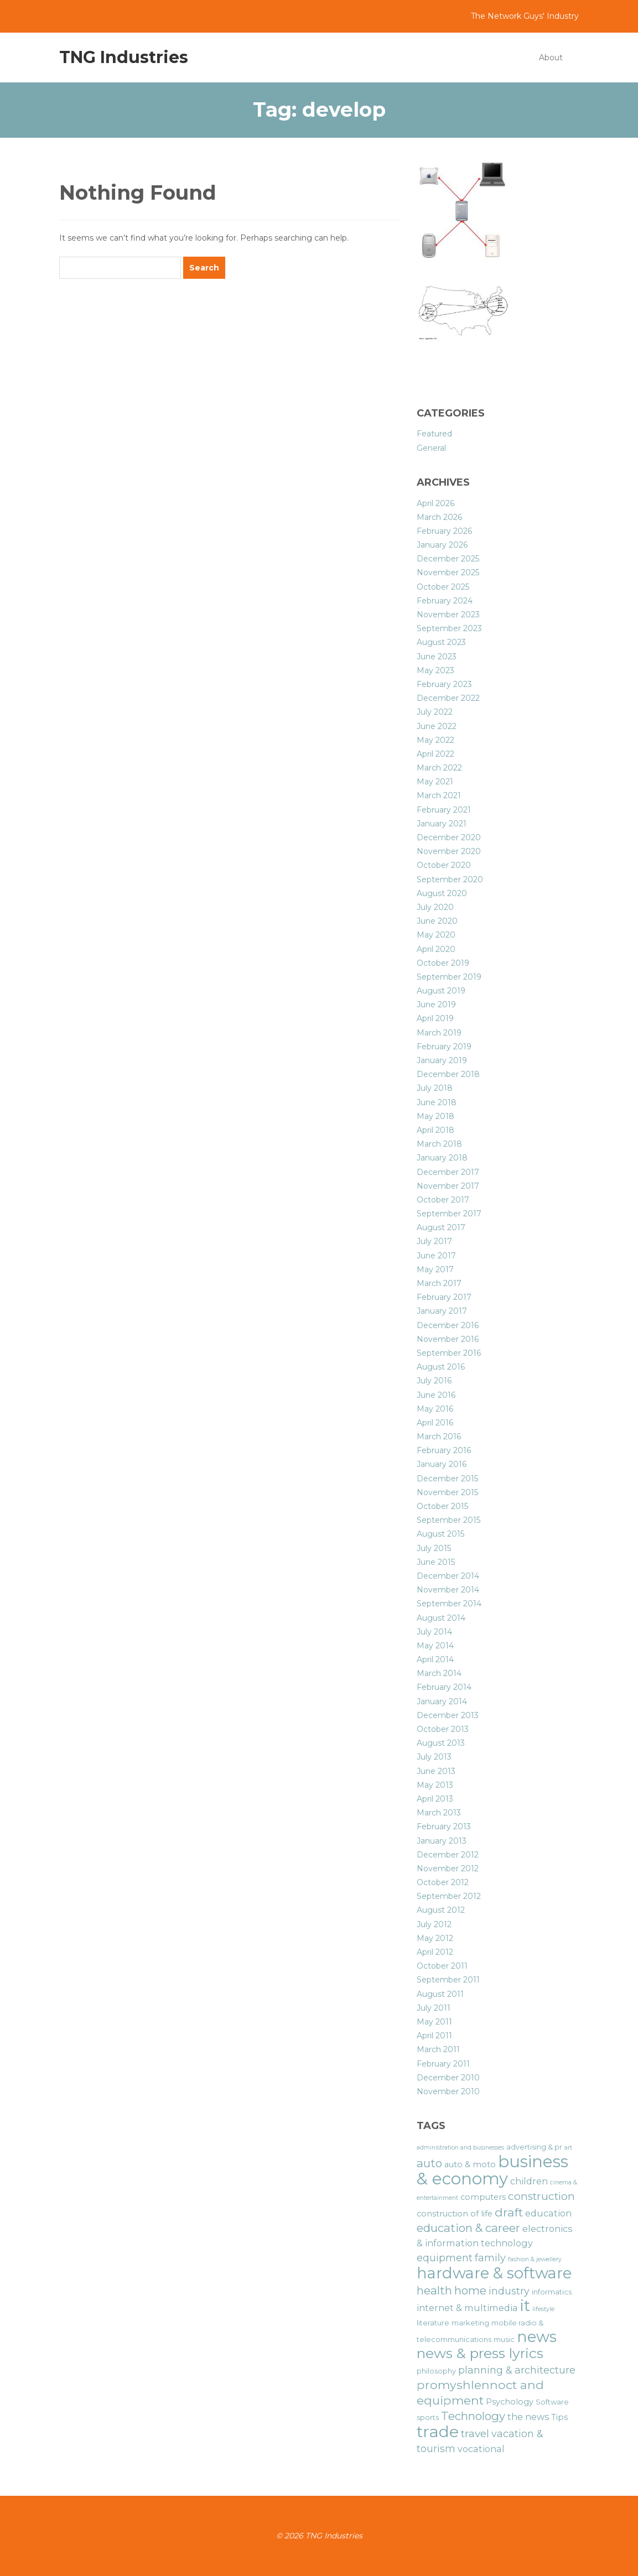  Describe the element at coordinates (490, 2257) in the screenshot. I see `family [family (9 items)]` at that location.